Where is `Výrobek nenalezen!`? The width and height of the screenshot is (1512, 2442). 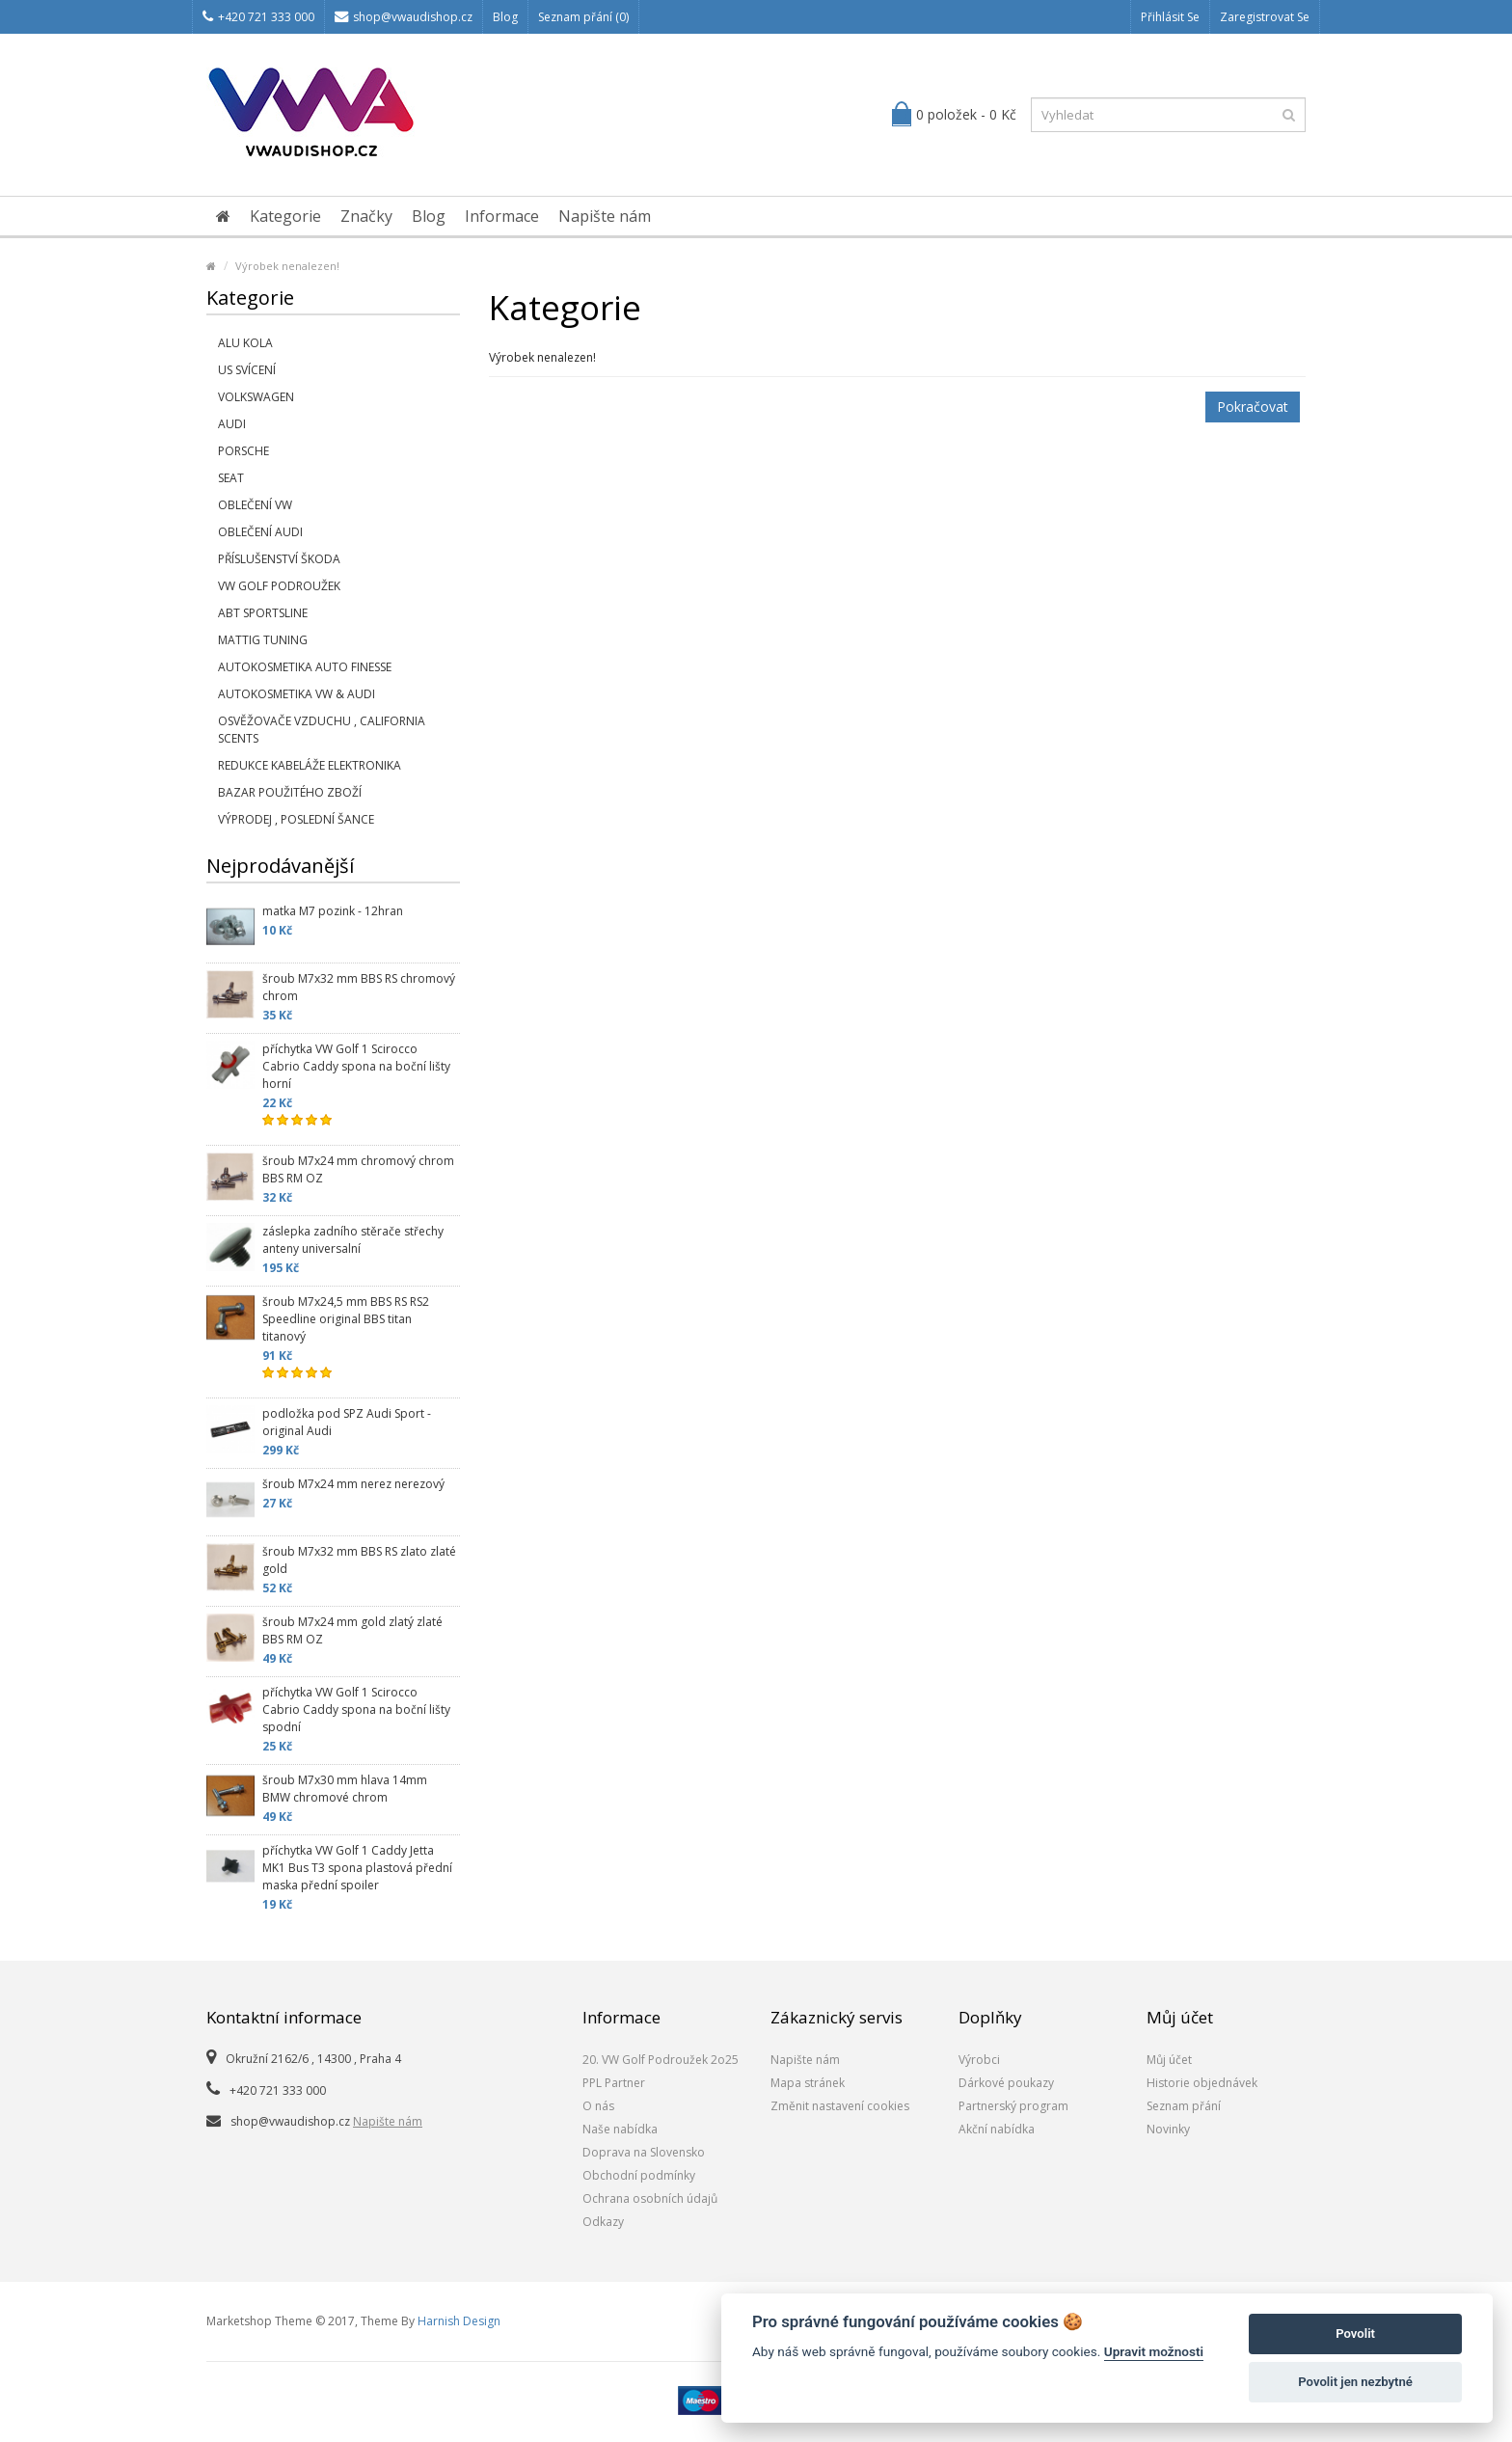 Výrobek nenalezen! is located at coordinates (287, 265).